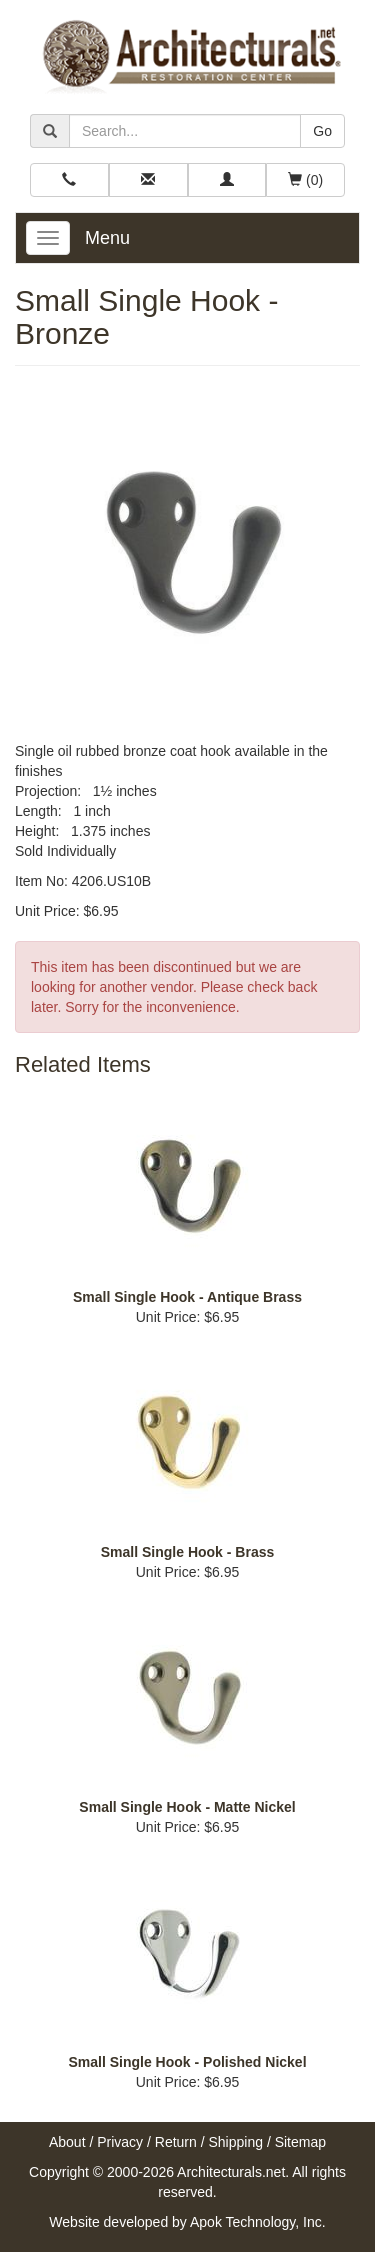 The image size is (375, 2252). Describe the element at coordinates (258, 2222) in the screenshot. I see `Apok Technology, Inc.` at that location.